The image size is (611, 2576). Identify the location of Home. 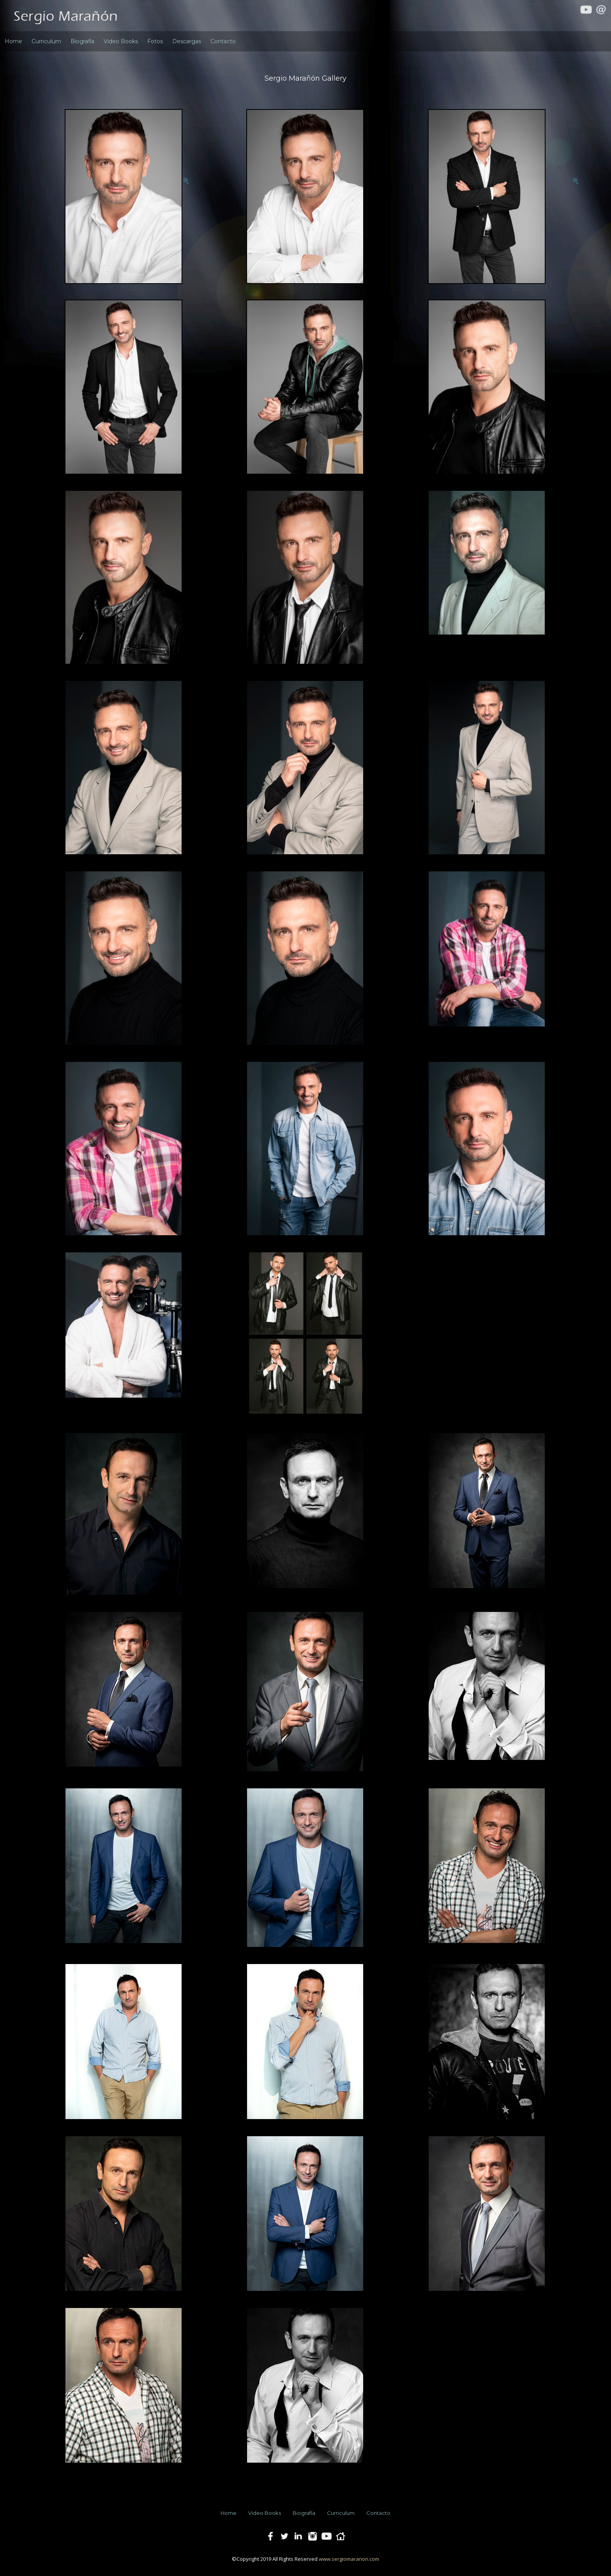
(13, 41).